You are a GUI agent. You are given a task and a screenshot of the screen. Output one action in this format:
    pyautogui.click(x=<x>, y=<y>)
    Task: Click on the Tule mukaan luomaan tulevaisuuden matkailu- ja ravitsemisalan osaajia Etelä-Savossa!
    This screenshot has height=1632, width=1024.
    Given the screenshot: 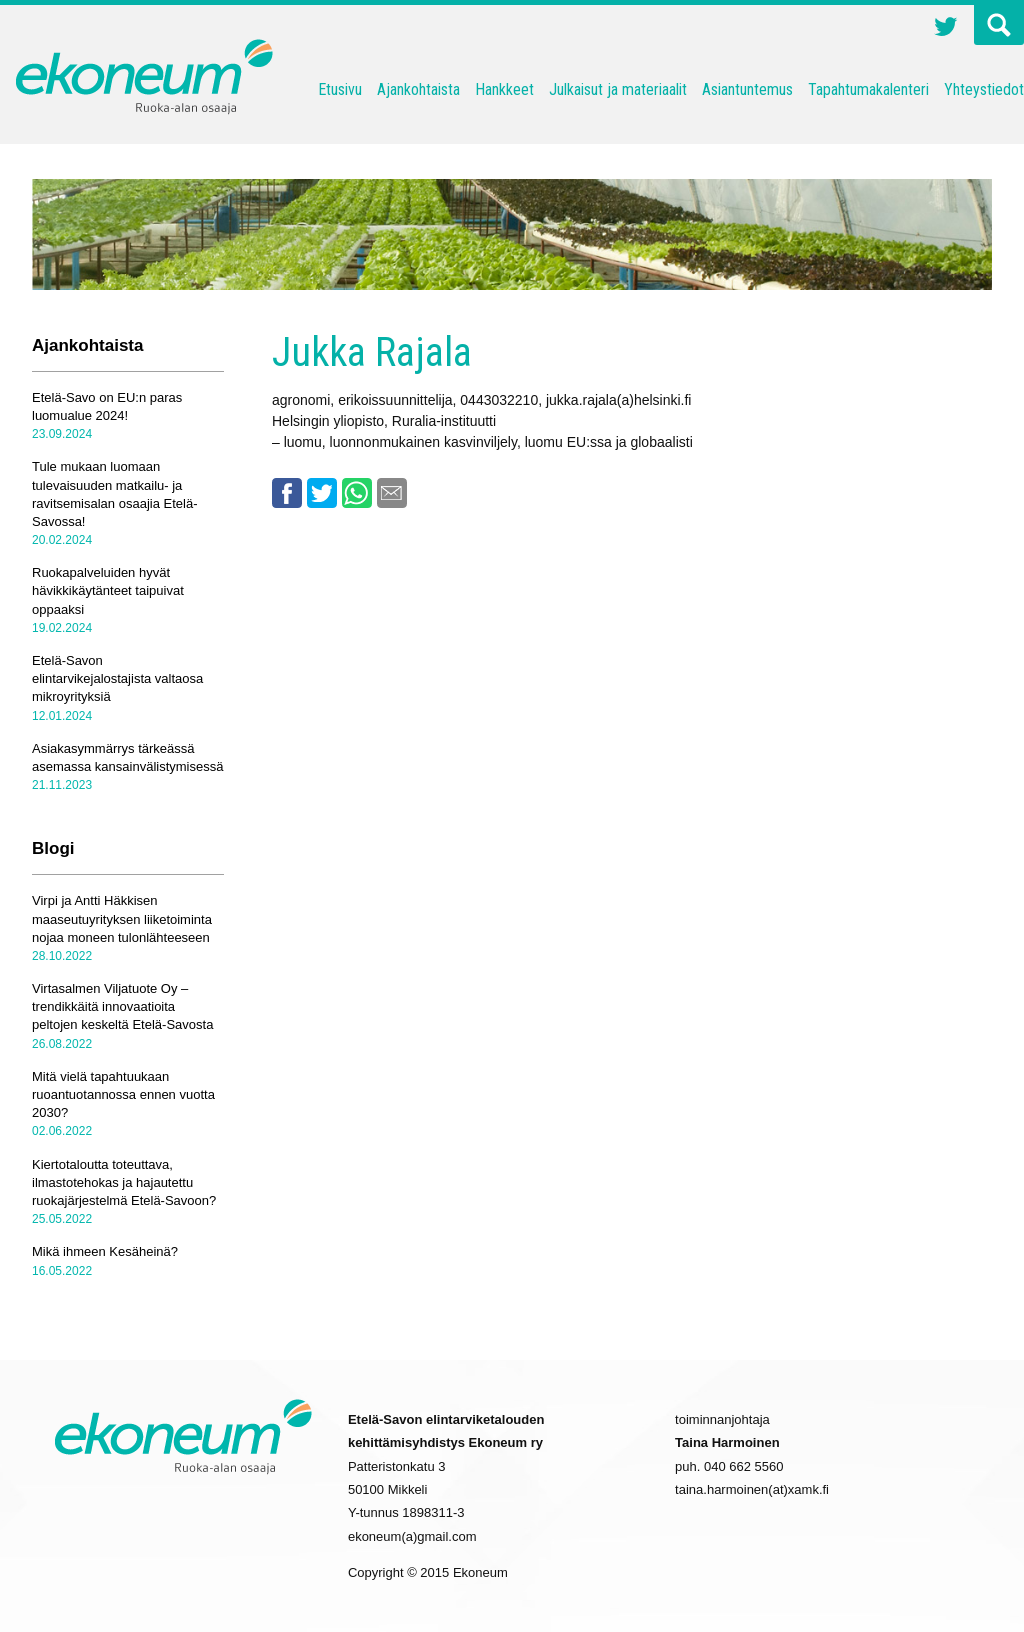 What is the action you would take?
    pyautogui.click(x=114, y=494)
    